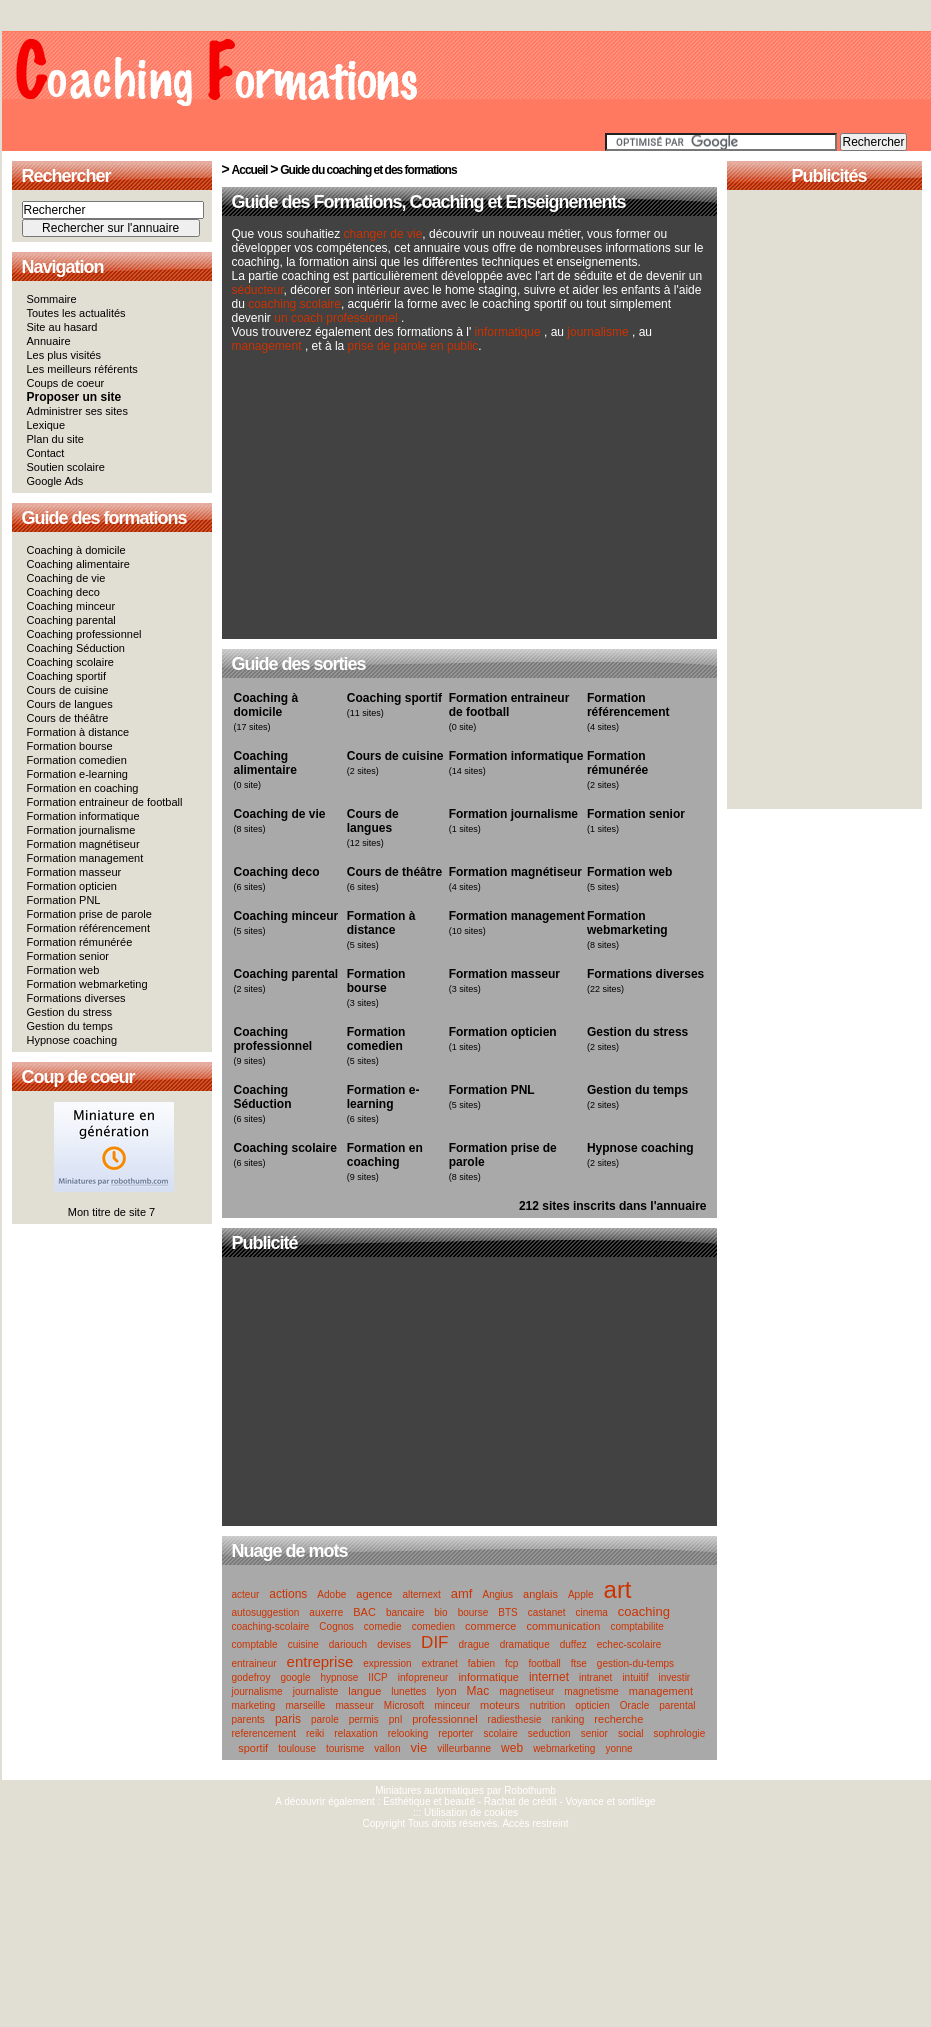 The image size is (931, 2027). What do you see at coordinates (368, 170) in the screenshot?
I see `Guide du coaching et des formations` at bounding box center [368, 170].